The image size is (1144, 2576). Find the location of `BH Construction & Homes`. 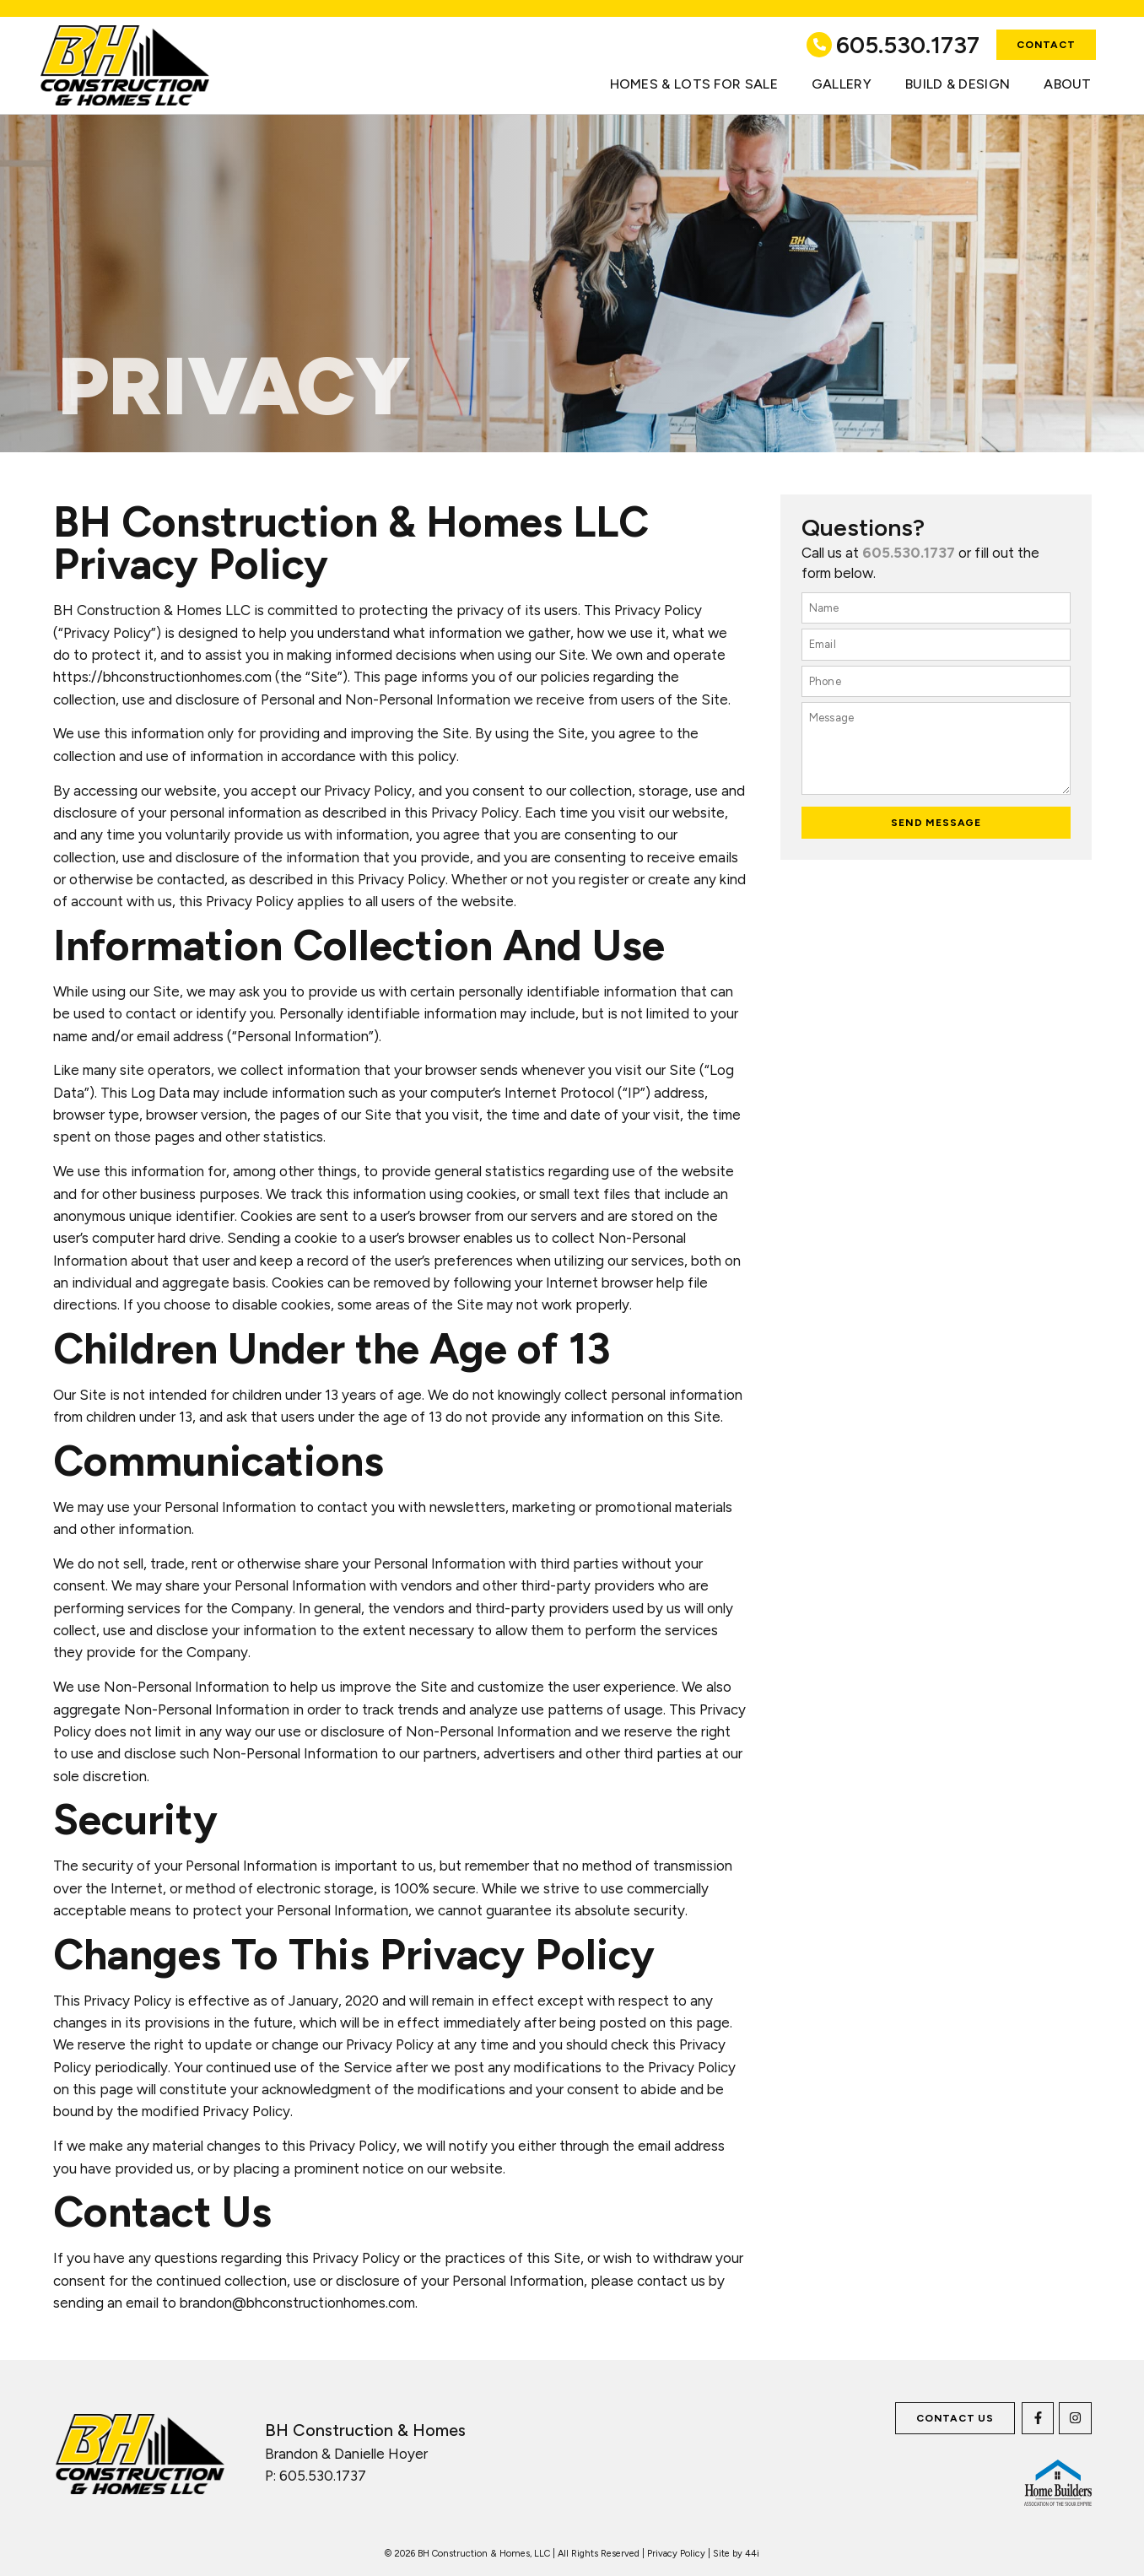

BH Construction & Homes is located at coordinates (365, 2430).